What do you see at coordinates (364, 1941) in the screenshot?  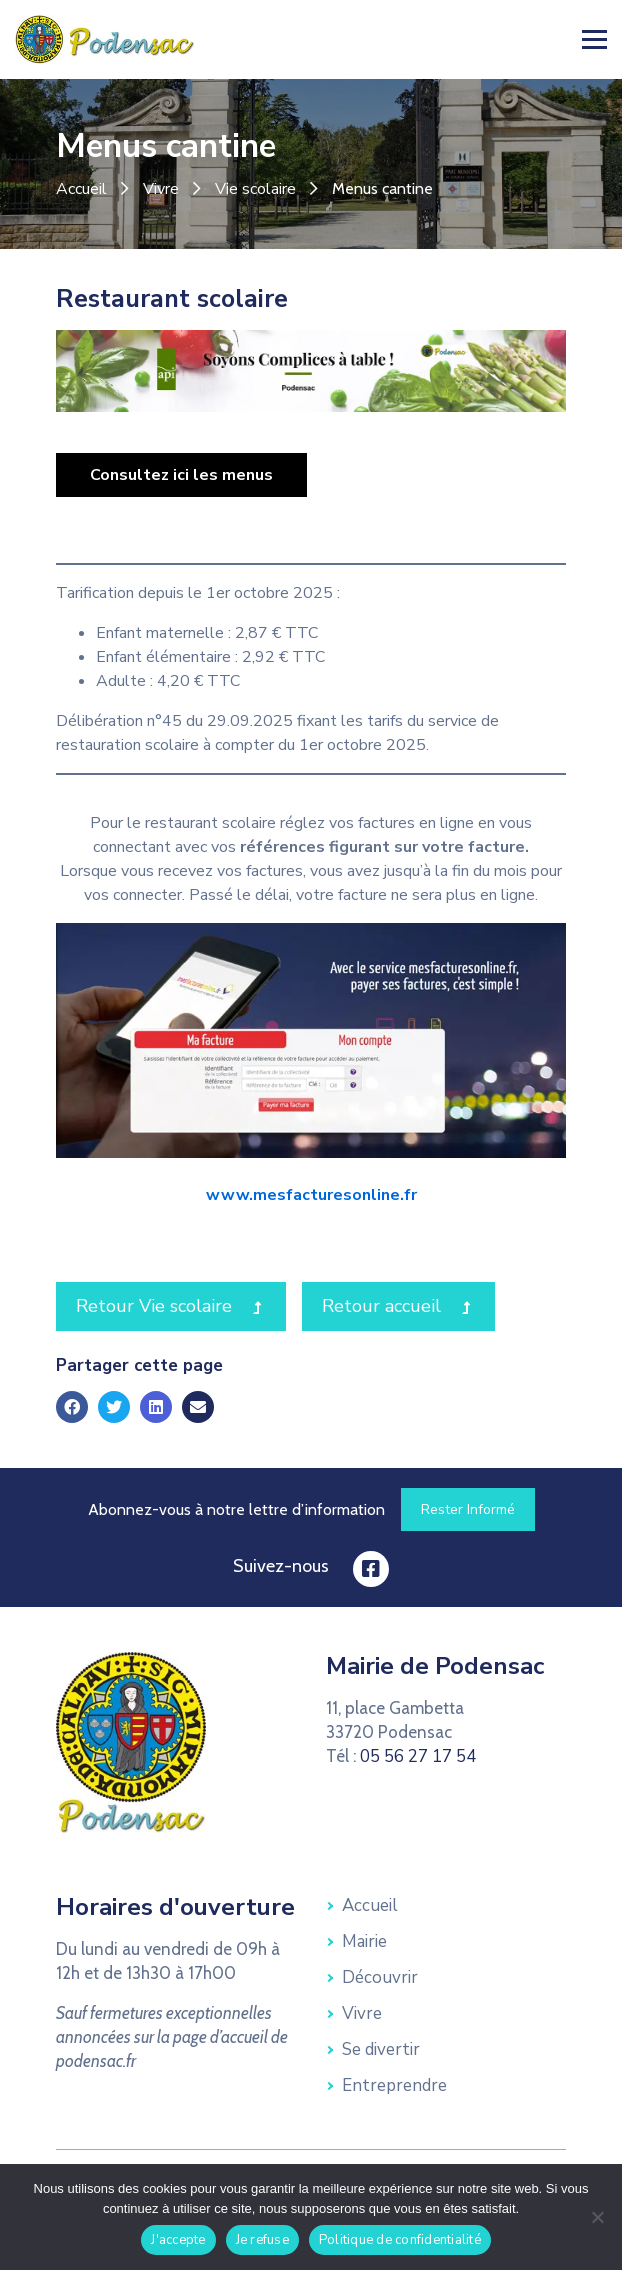 I see `Mairie [link]` at bounding box center [364, 1941].